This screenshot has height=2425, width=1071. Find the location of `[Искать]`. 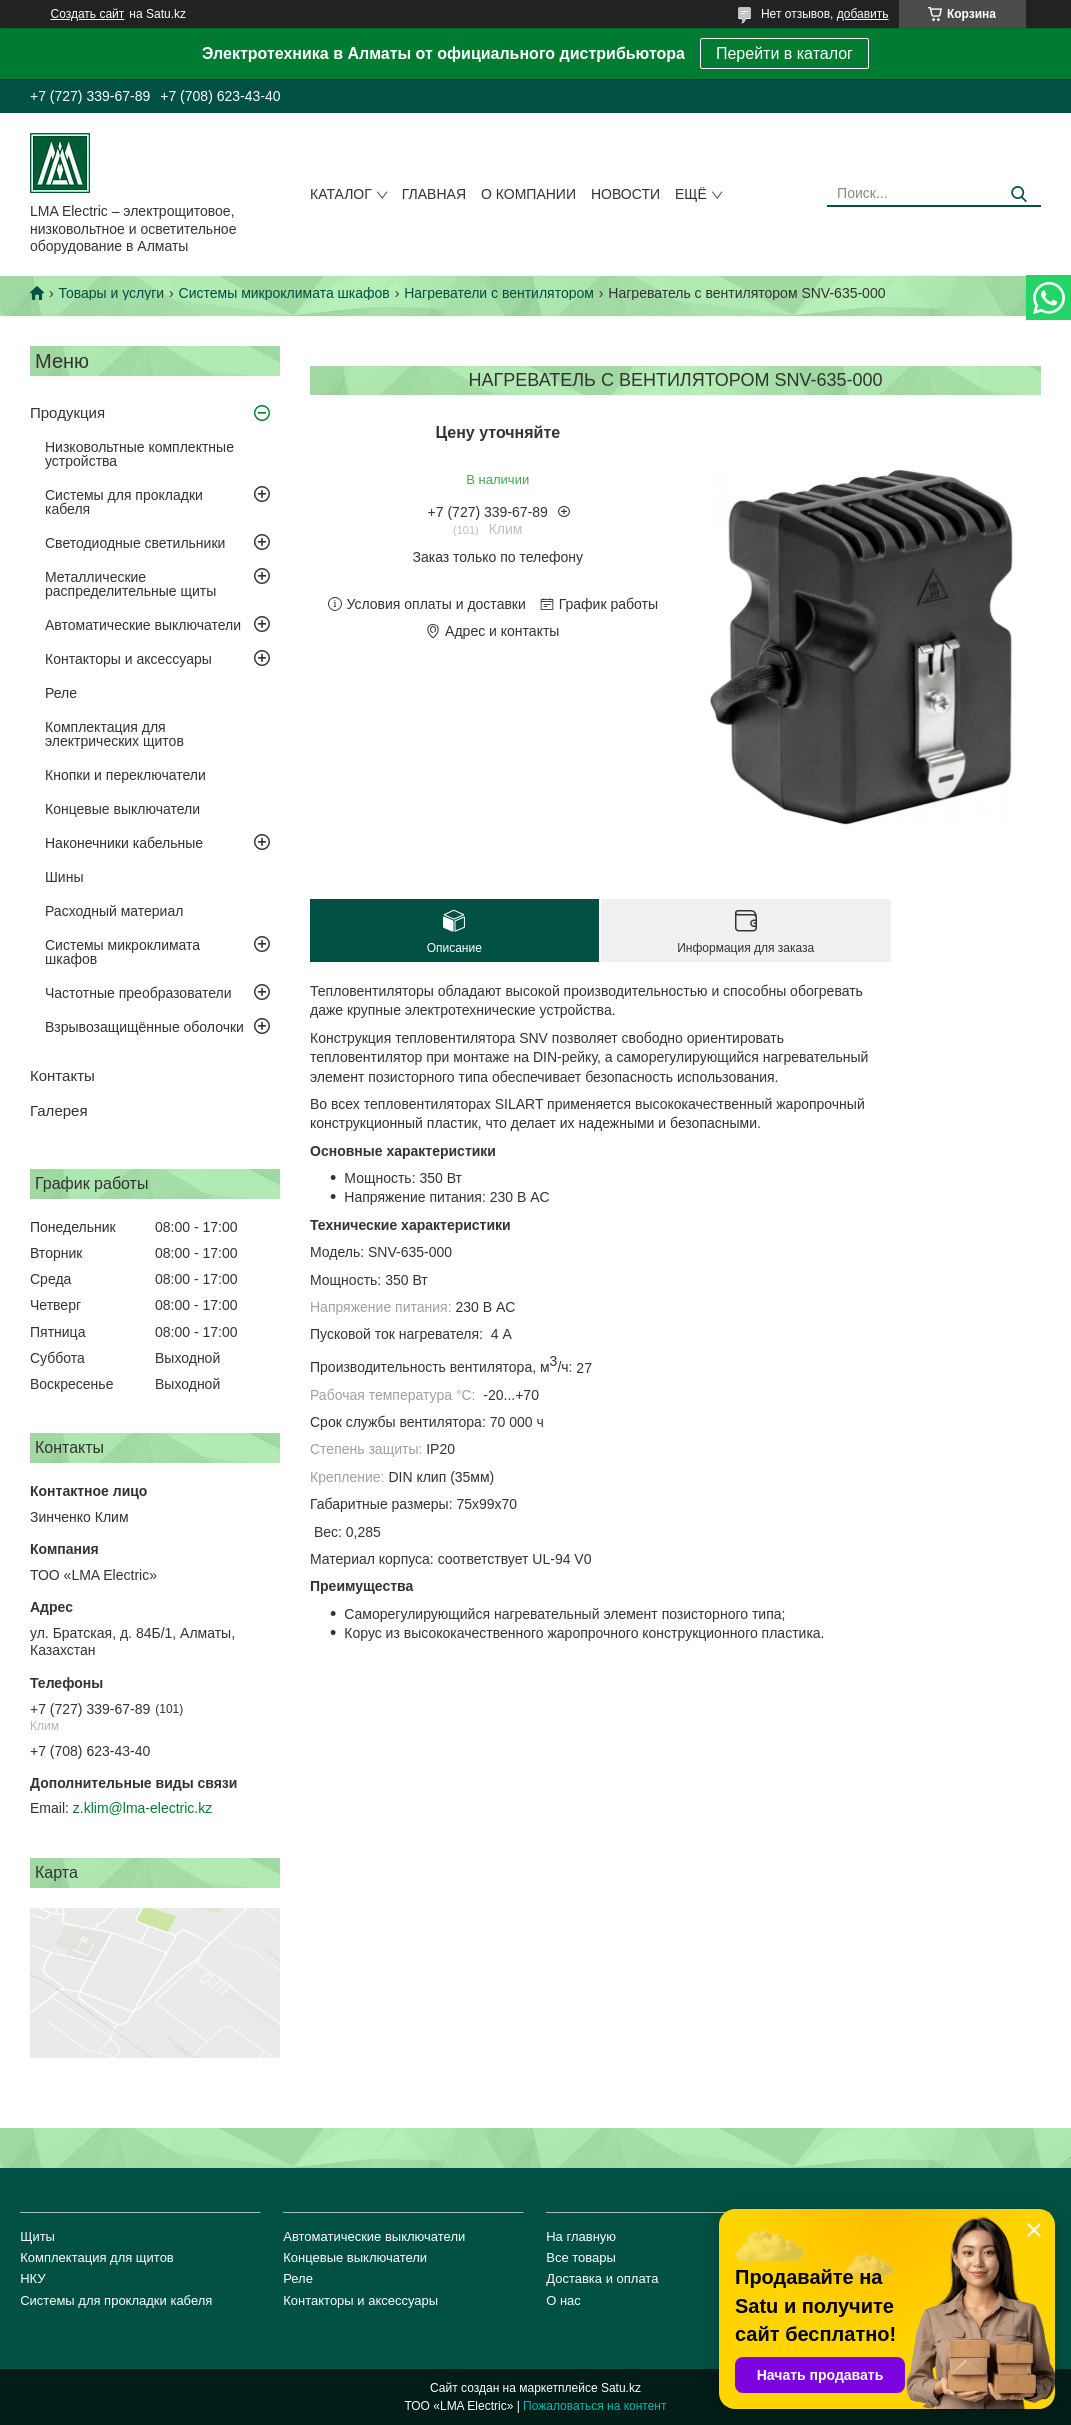

[Искать] is located at coordinates (1018, 194).